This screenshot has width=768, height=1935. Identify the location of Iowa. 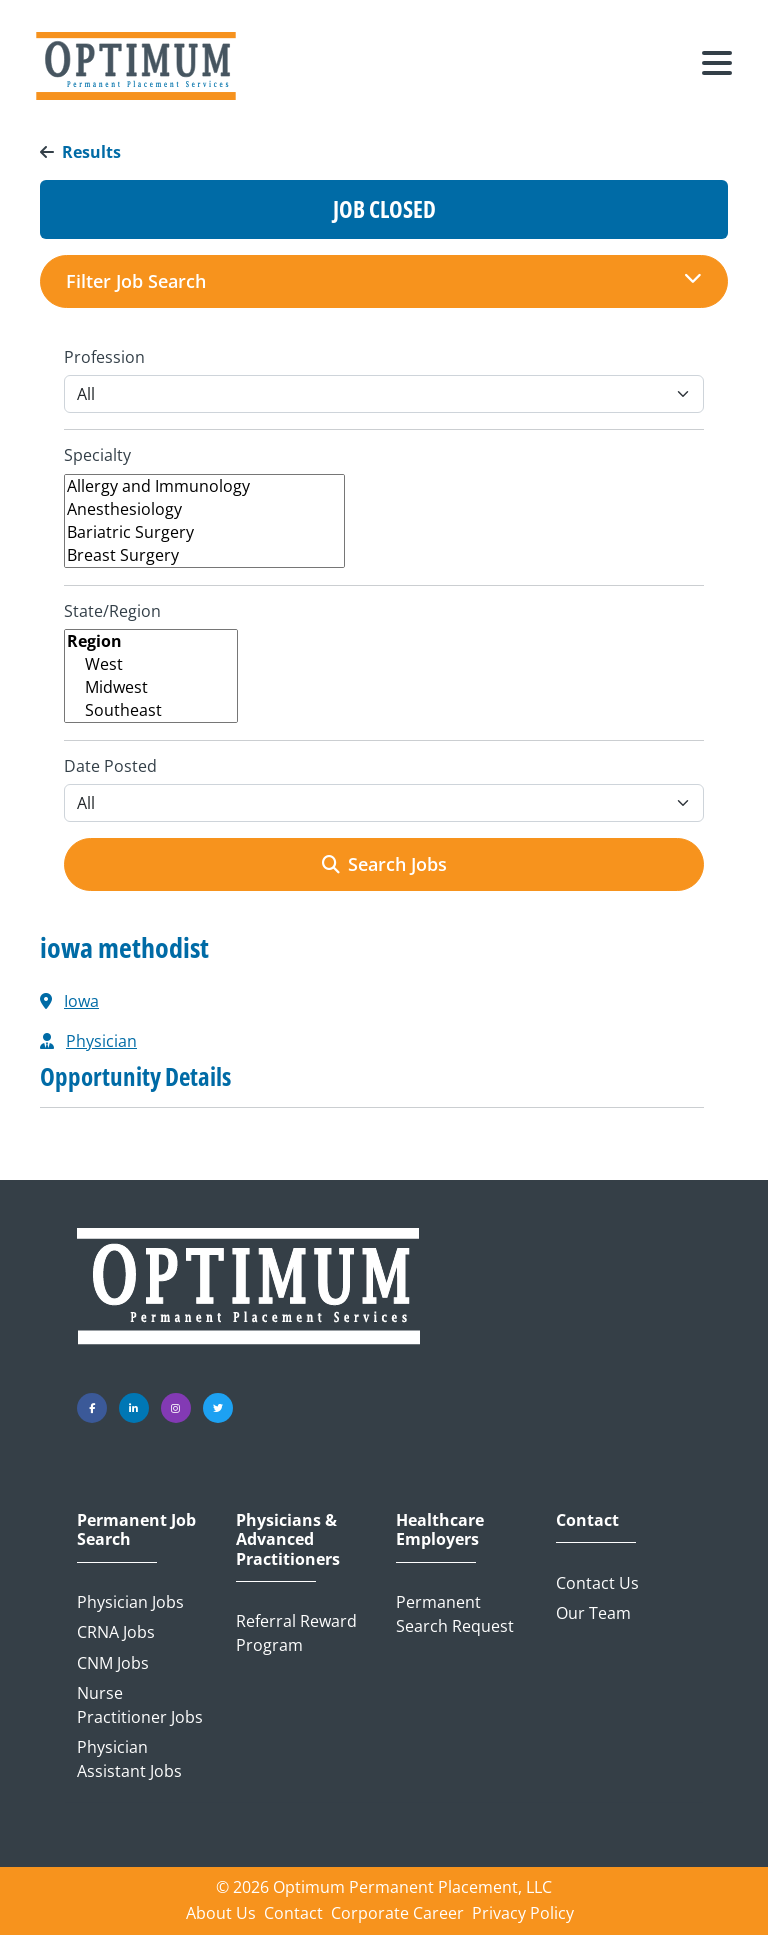
(81, 1001).